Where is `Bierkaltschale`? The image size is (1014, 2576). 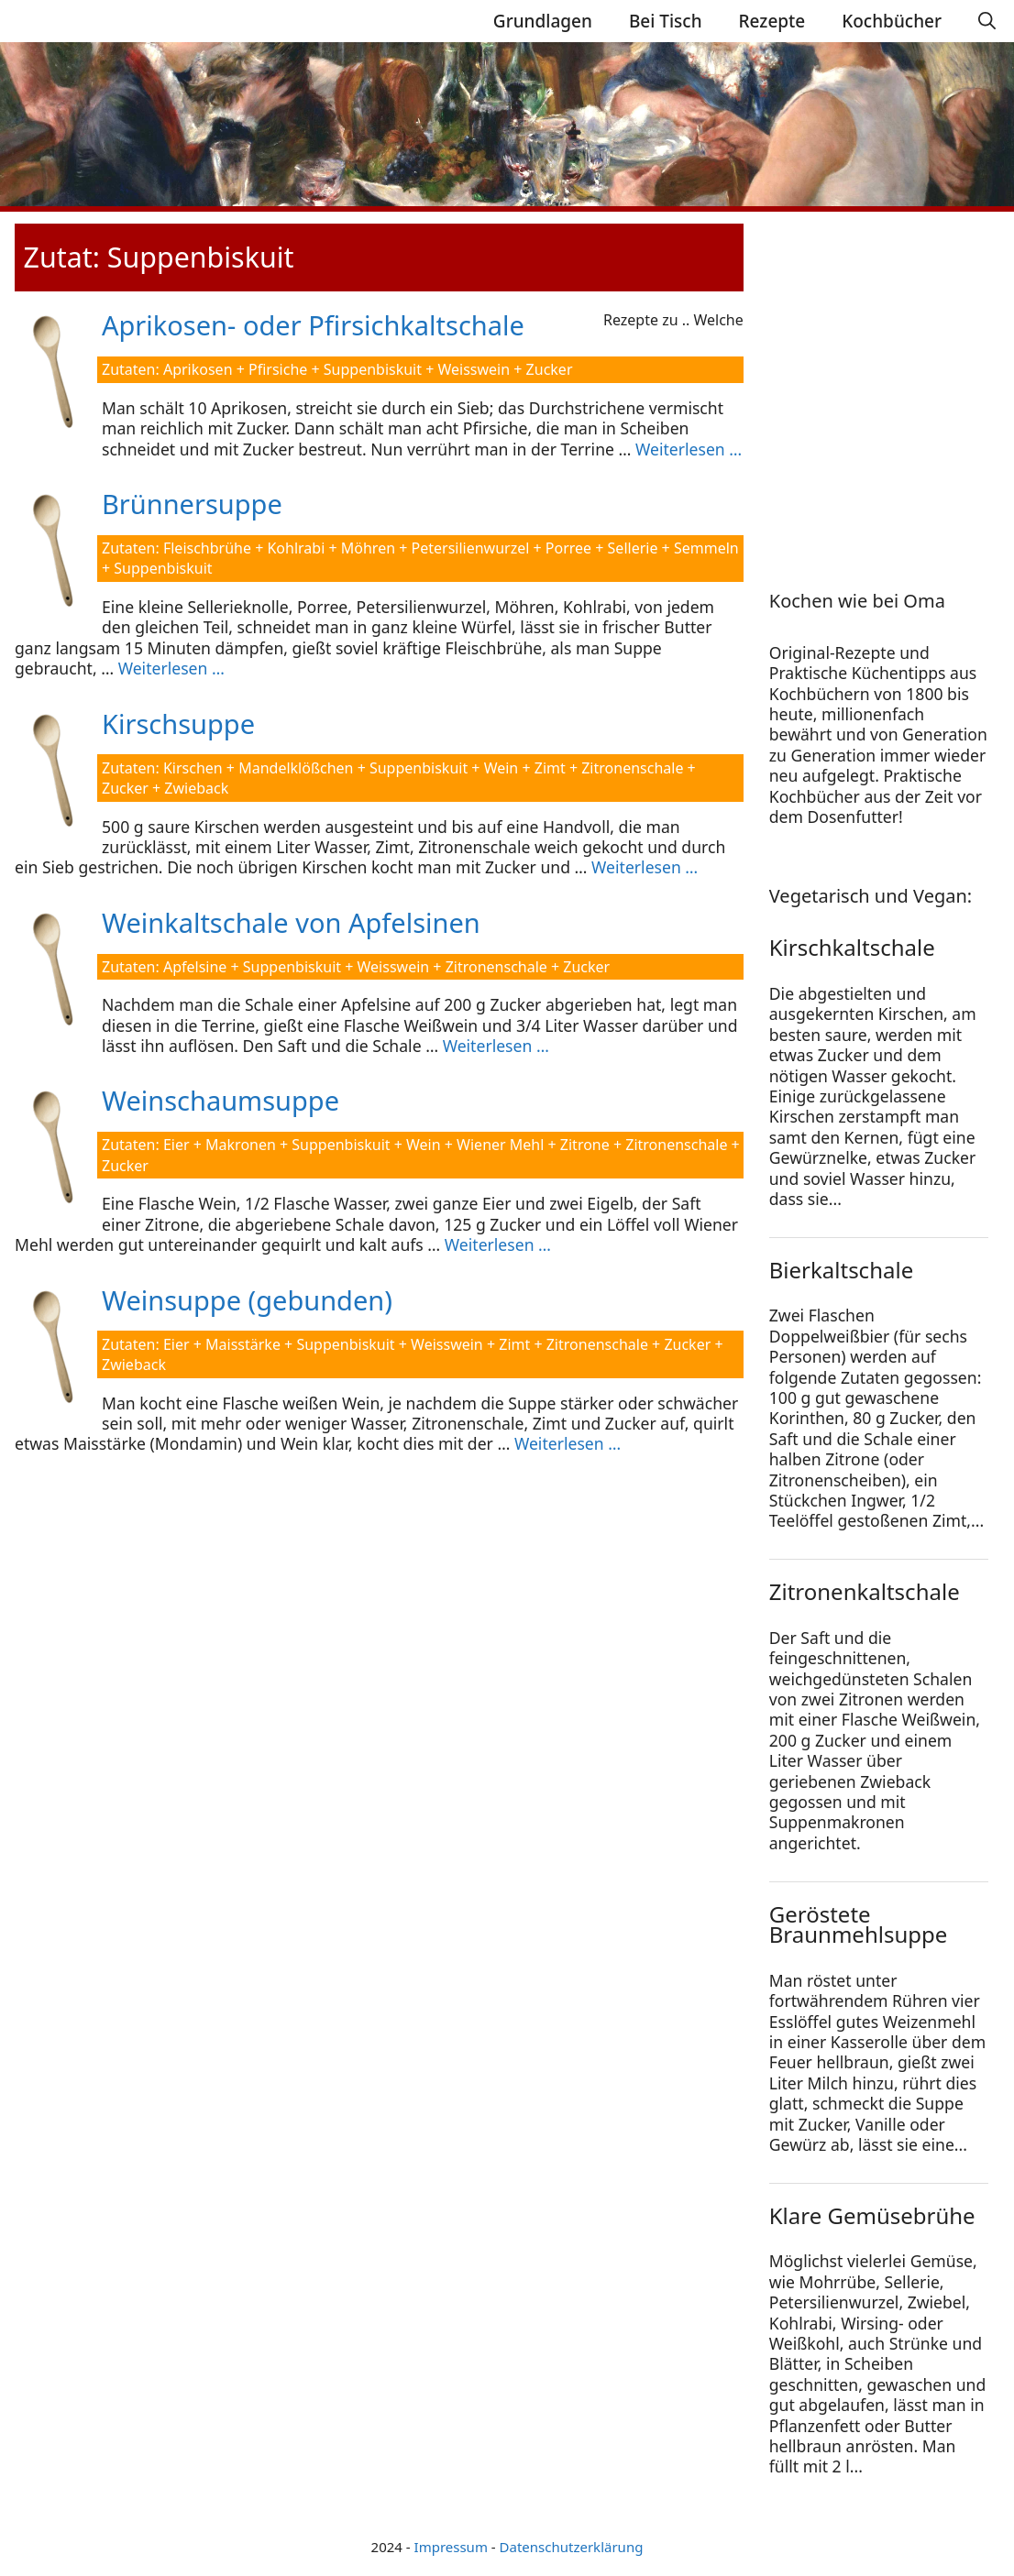 Bierkaltschale is located at coordinates (841, 1270).